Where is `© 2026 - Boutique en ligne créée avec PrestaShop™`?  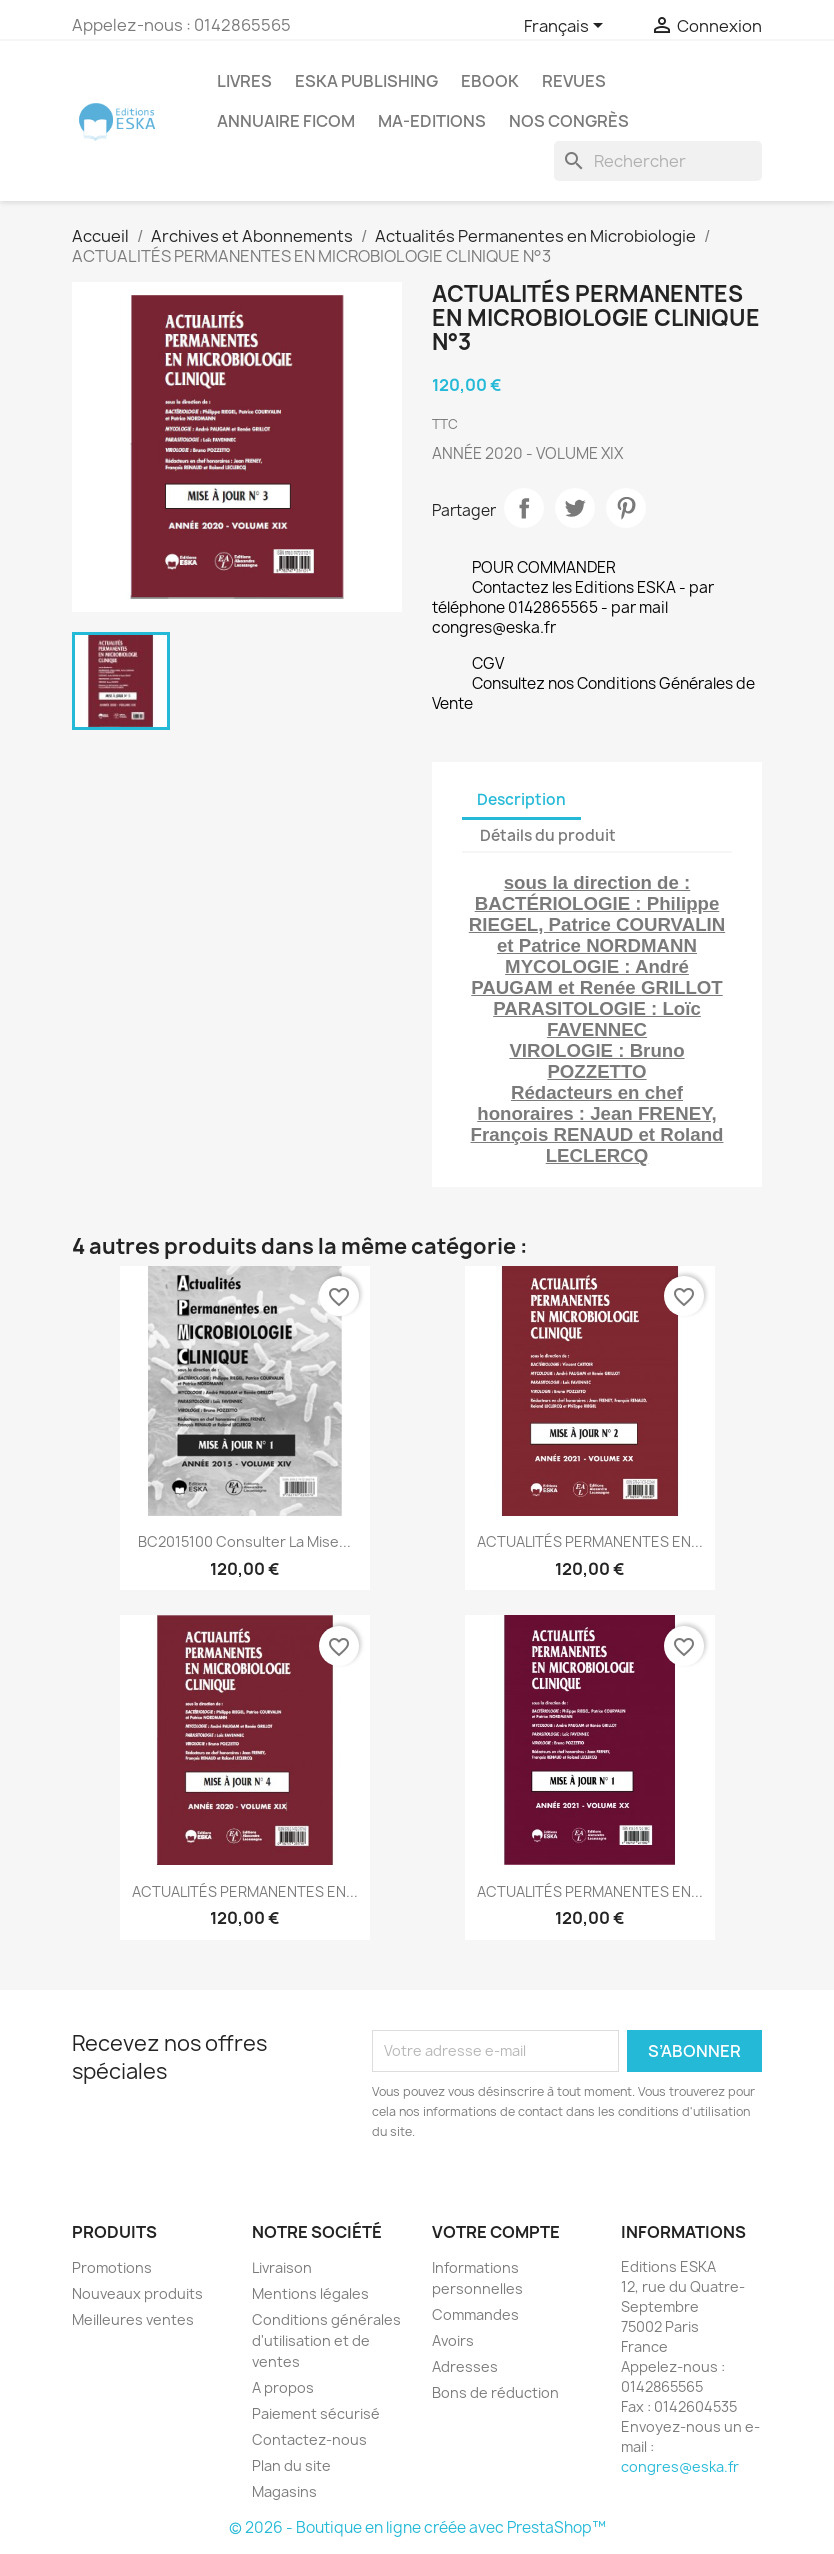
© 2026 - Boutique en ligne créée avec PrestaShop™ is located at coordinates (417, 2527).